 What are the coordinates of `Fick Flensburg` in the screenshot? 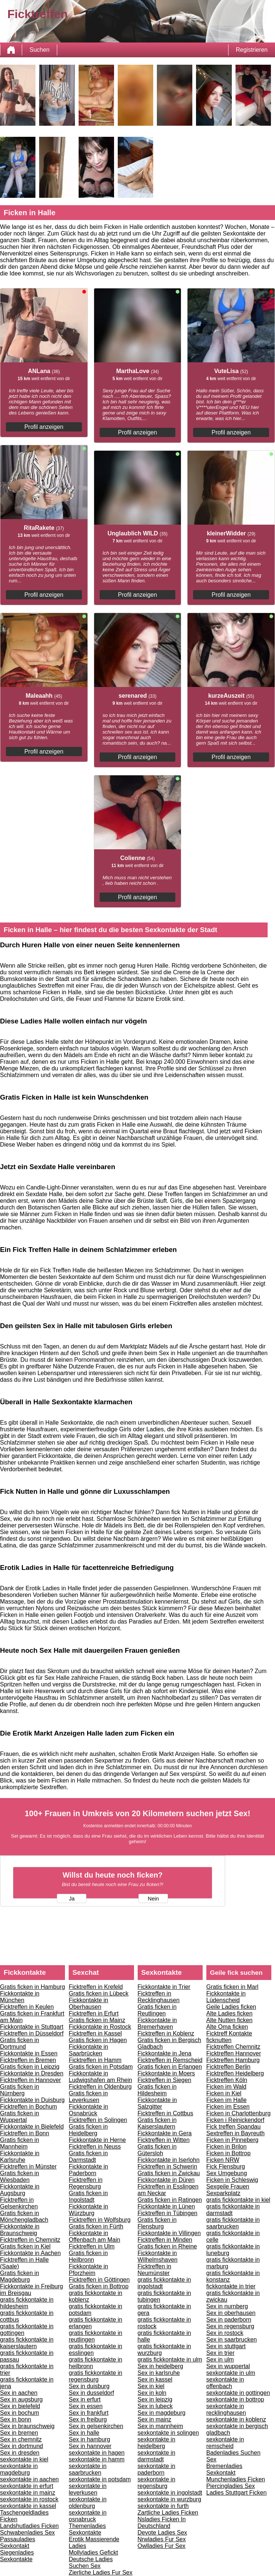 It's located at (225, 2166).